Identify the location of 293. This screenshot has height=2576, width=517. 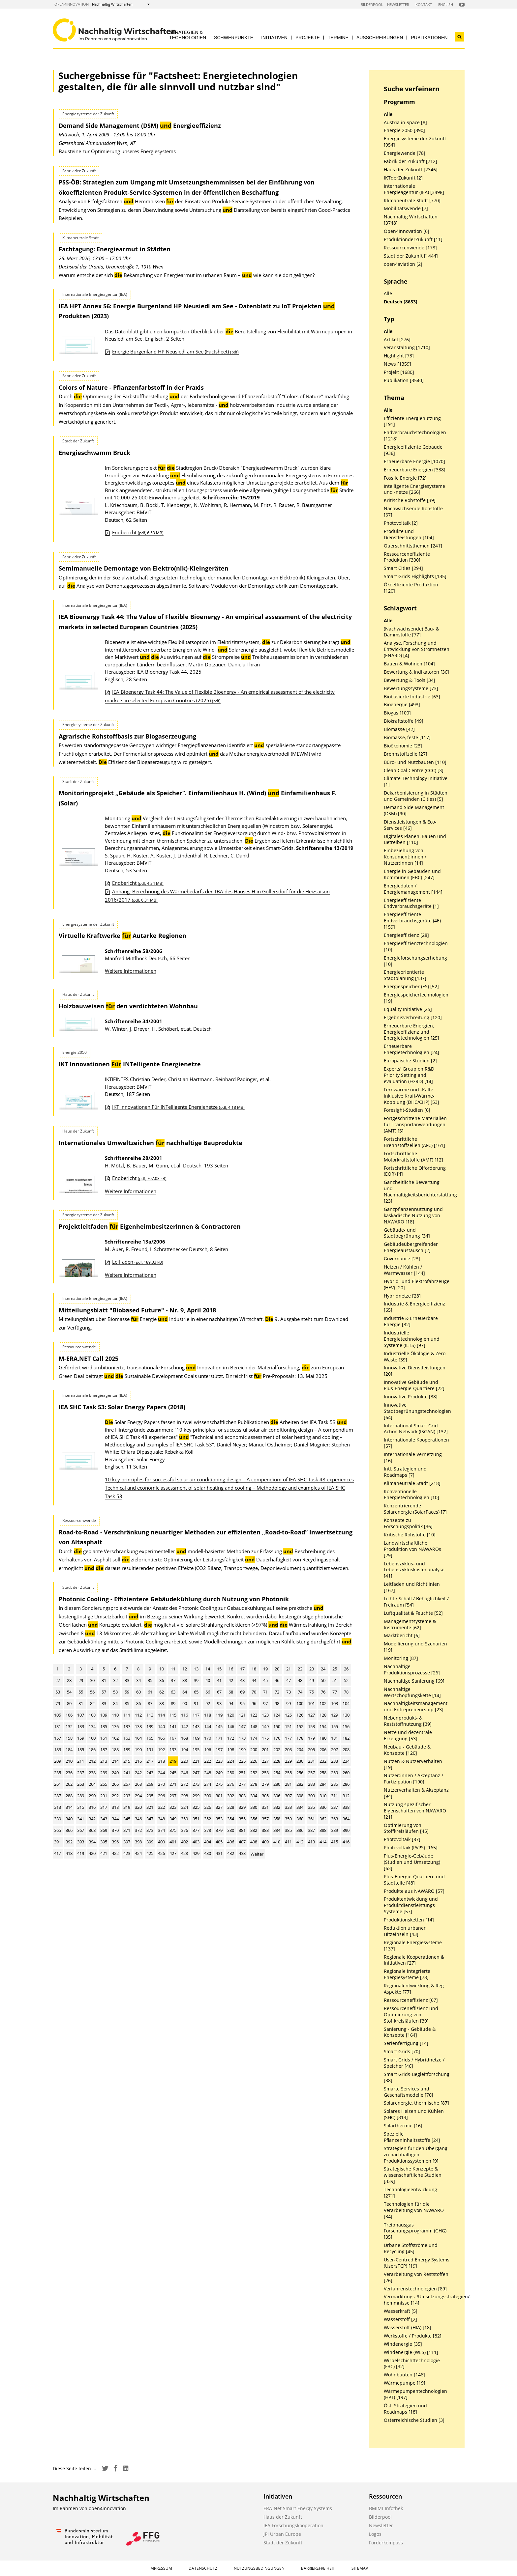
(126, 1796).